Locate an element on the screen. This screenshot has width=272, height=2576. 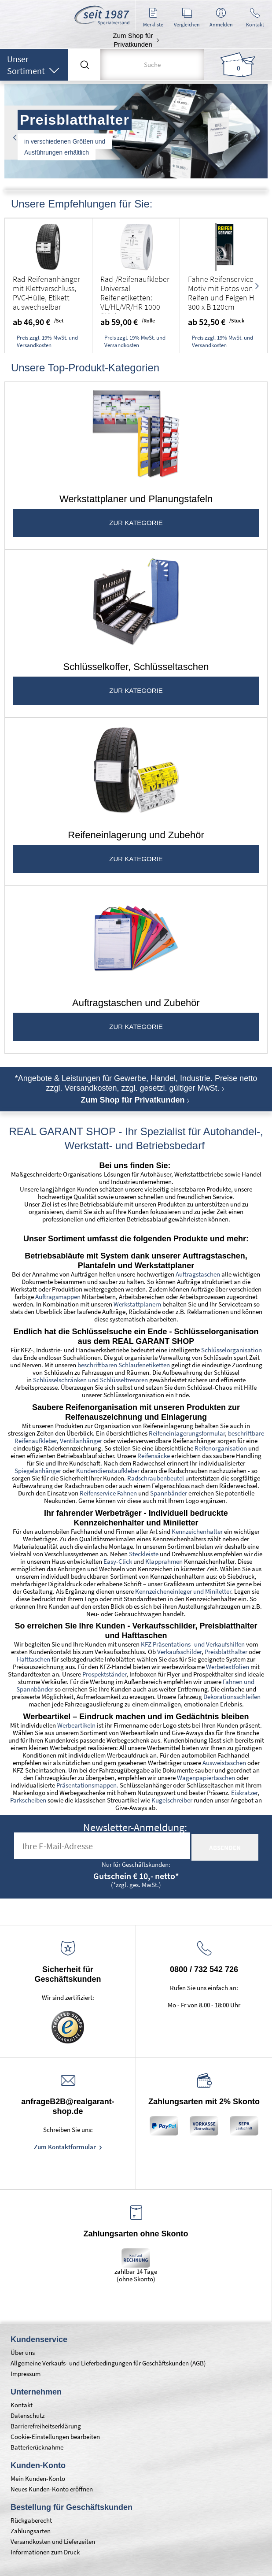
Auftragsmappen is located at coordinates (58, 1296).